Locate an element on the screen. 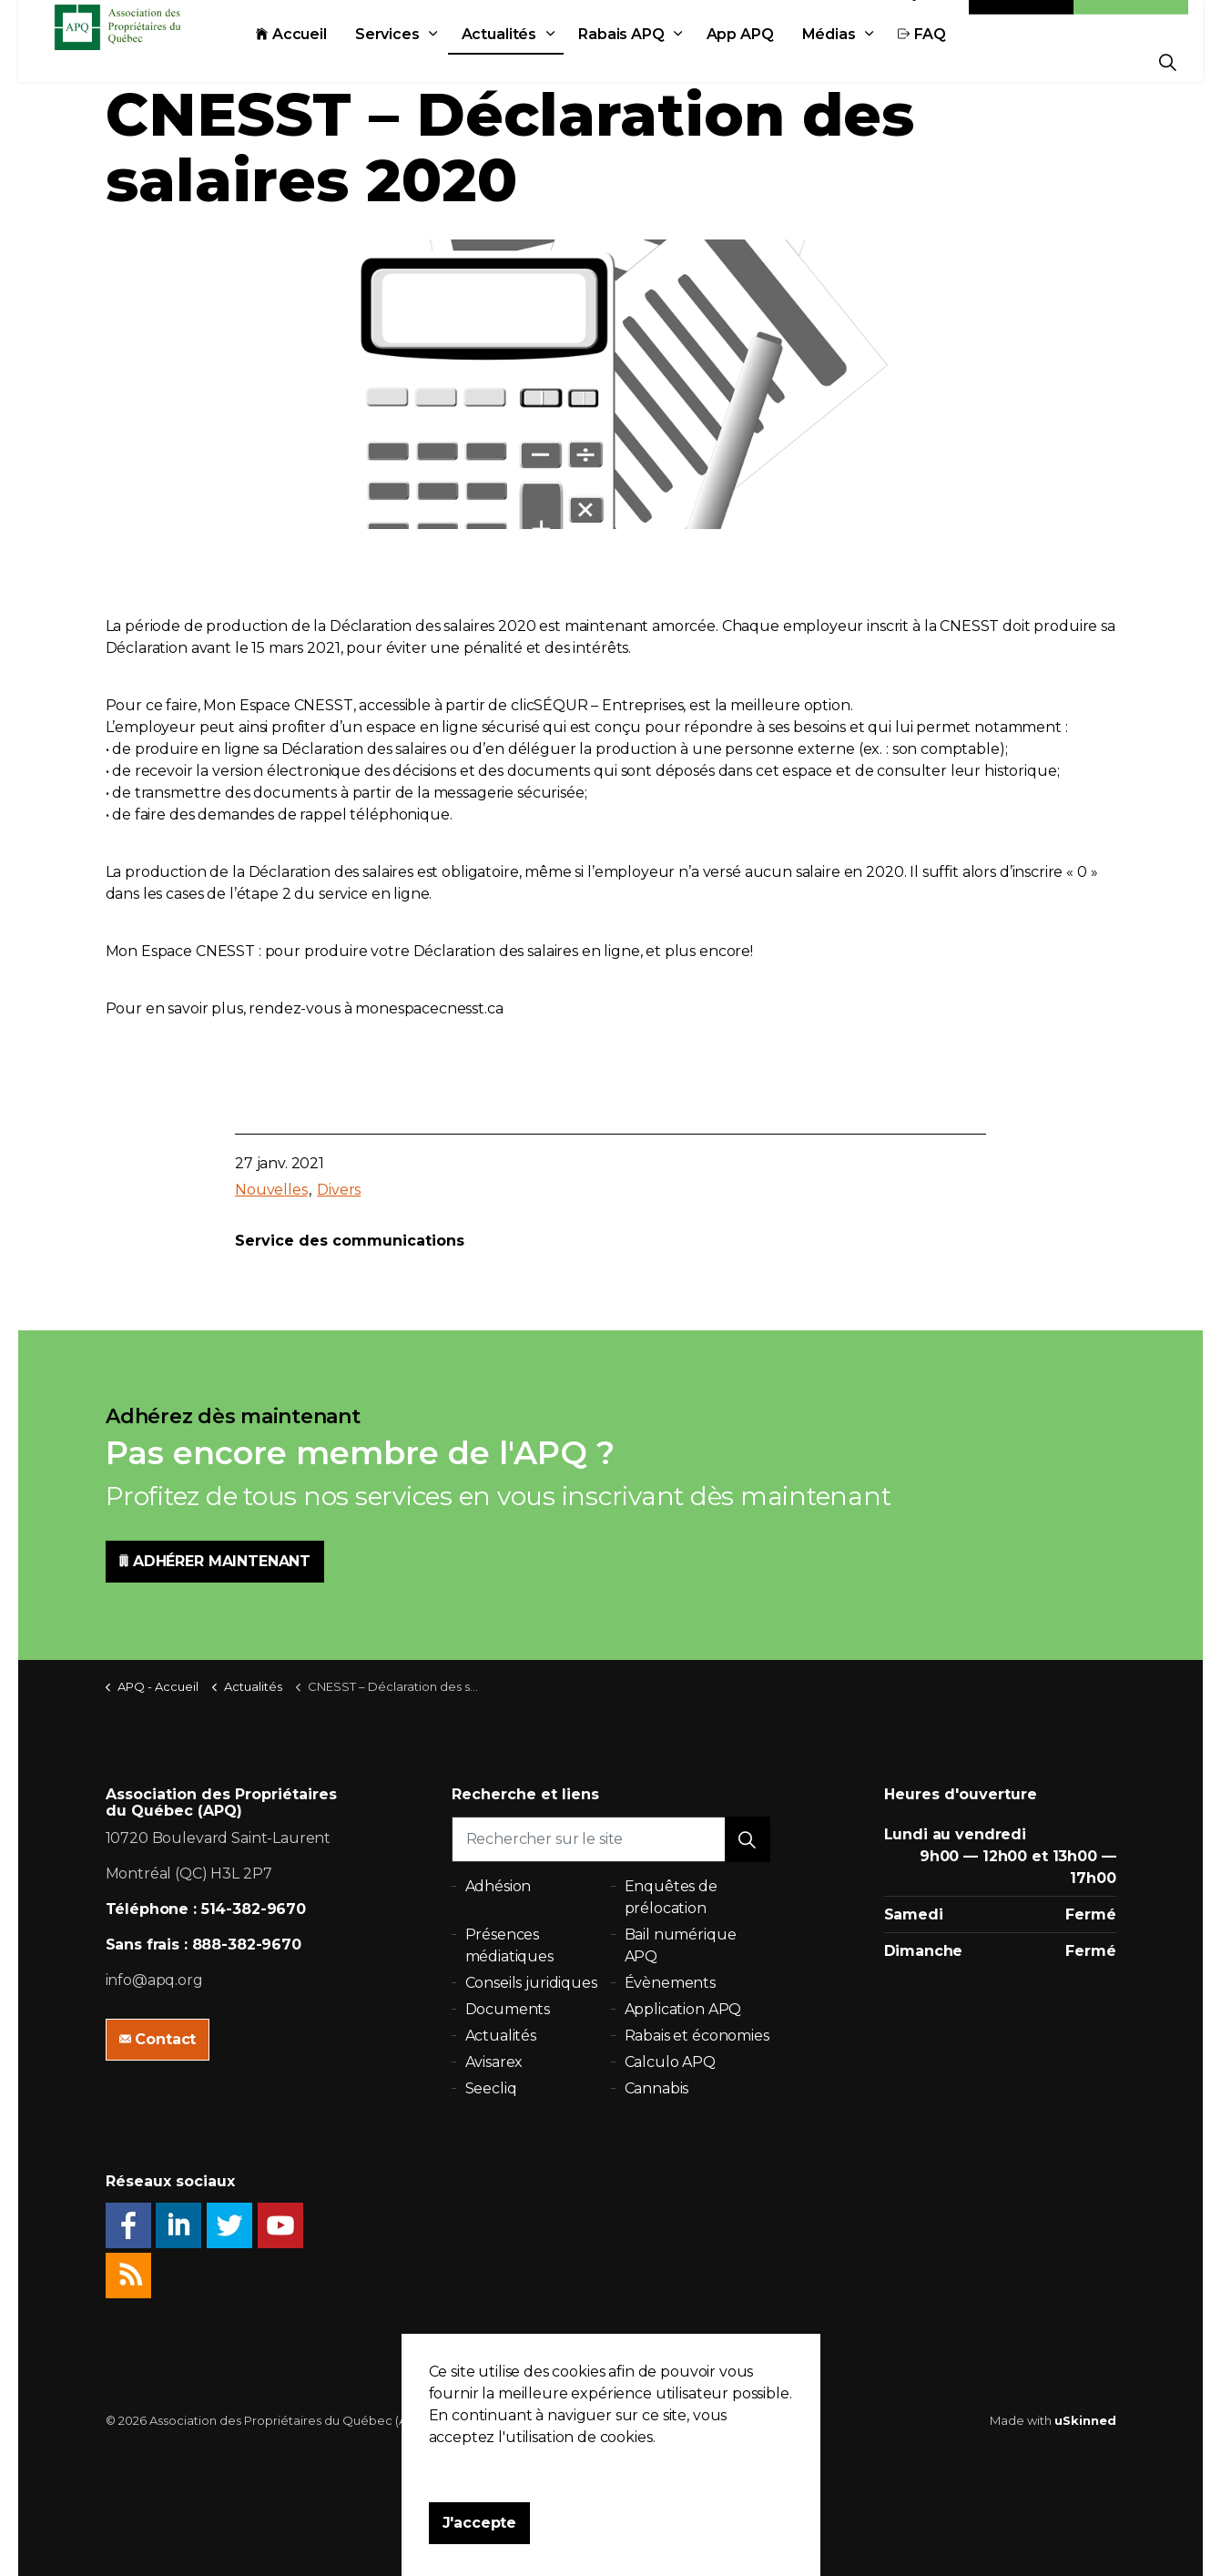 Image resolution: width=1221 pixels, height=2576 pixels. Documents is located at coordinates (508, 2009).